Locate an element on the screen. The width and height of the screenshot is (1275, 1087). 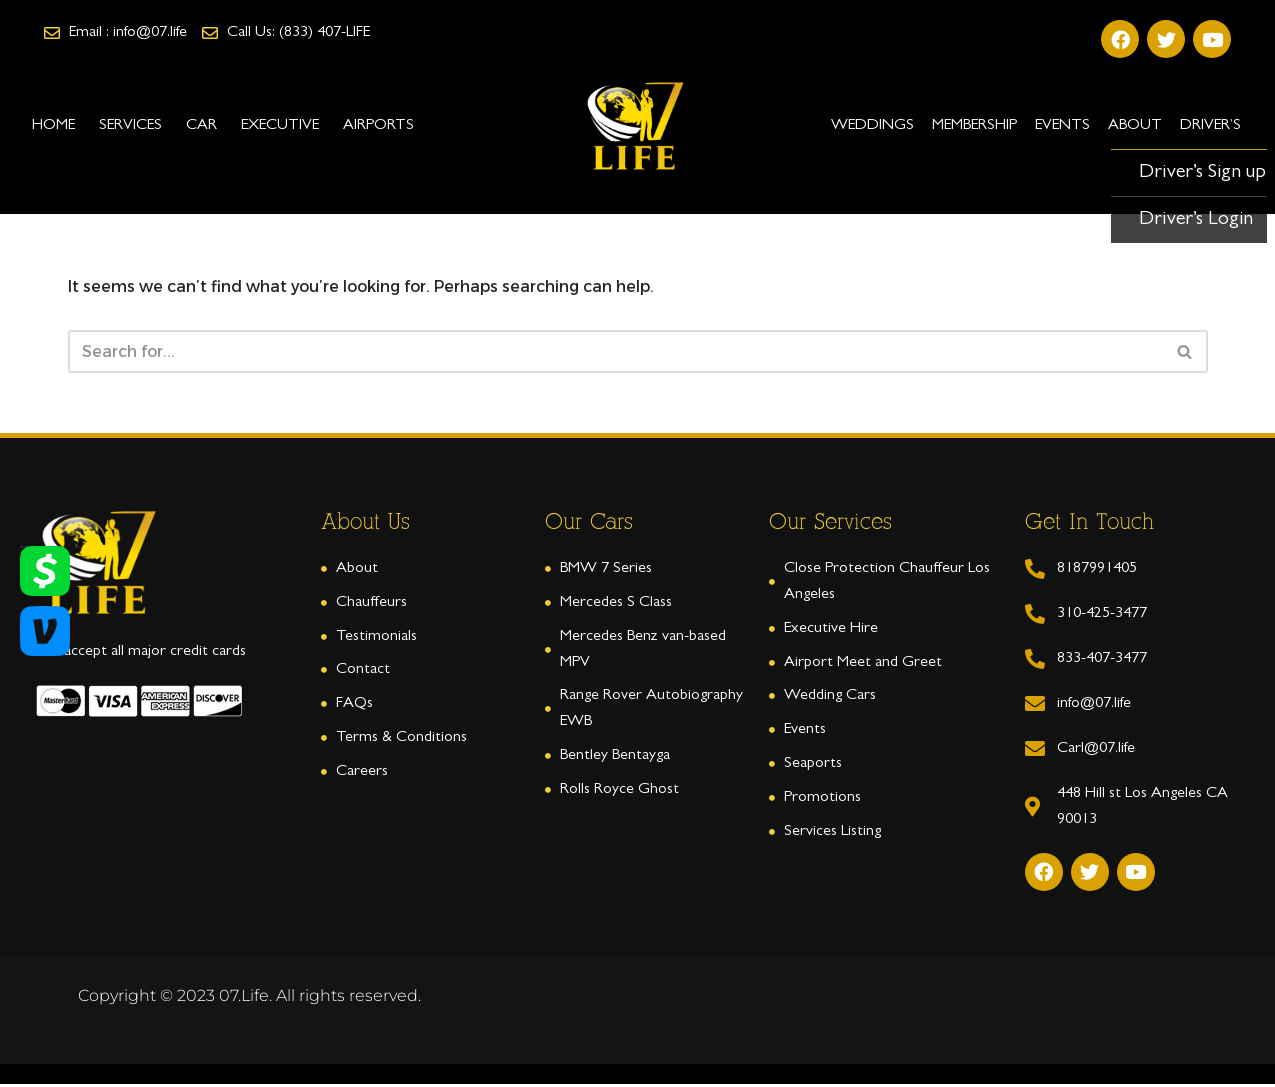
Driver’s Login is located at coordinates (1196, 220).